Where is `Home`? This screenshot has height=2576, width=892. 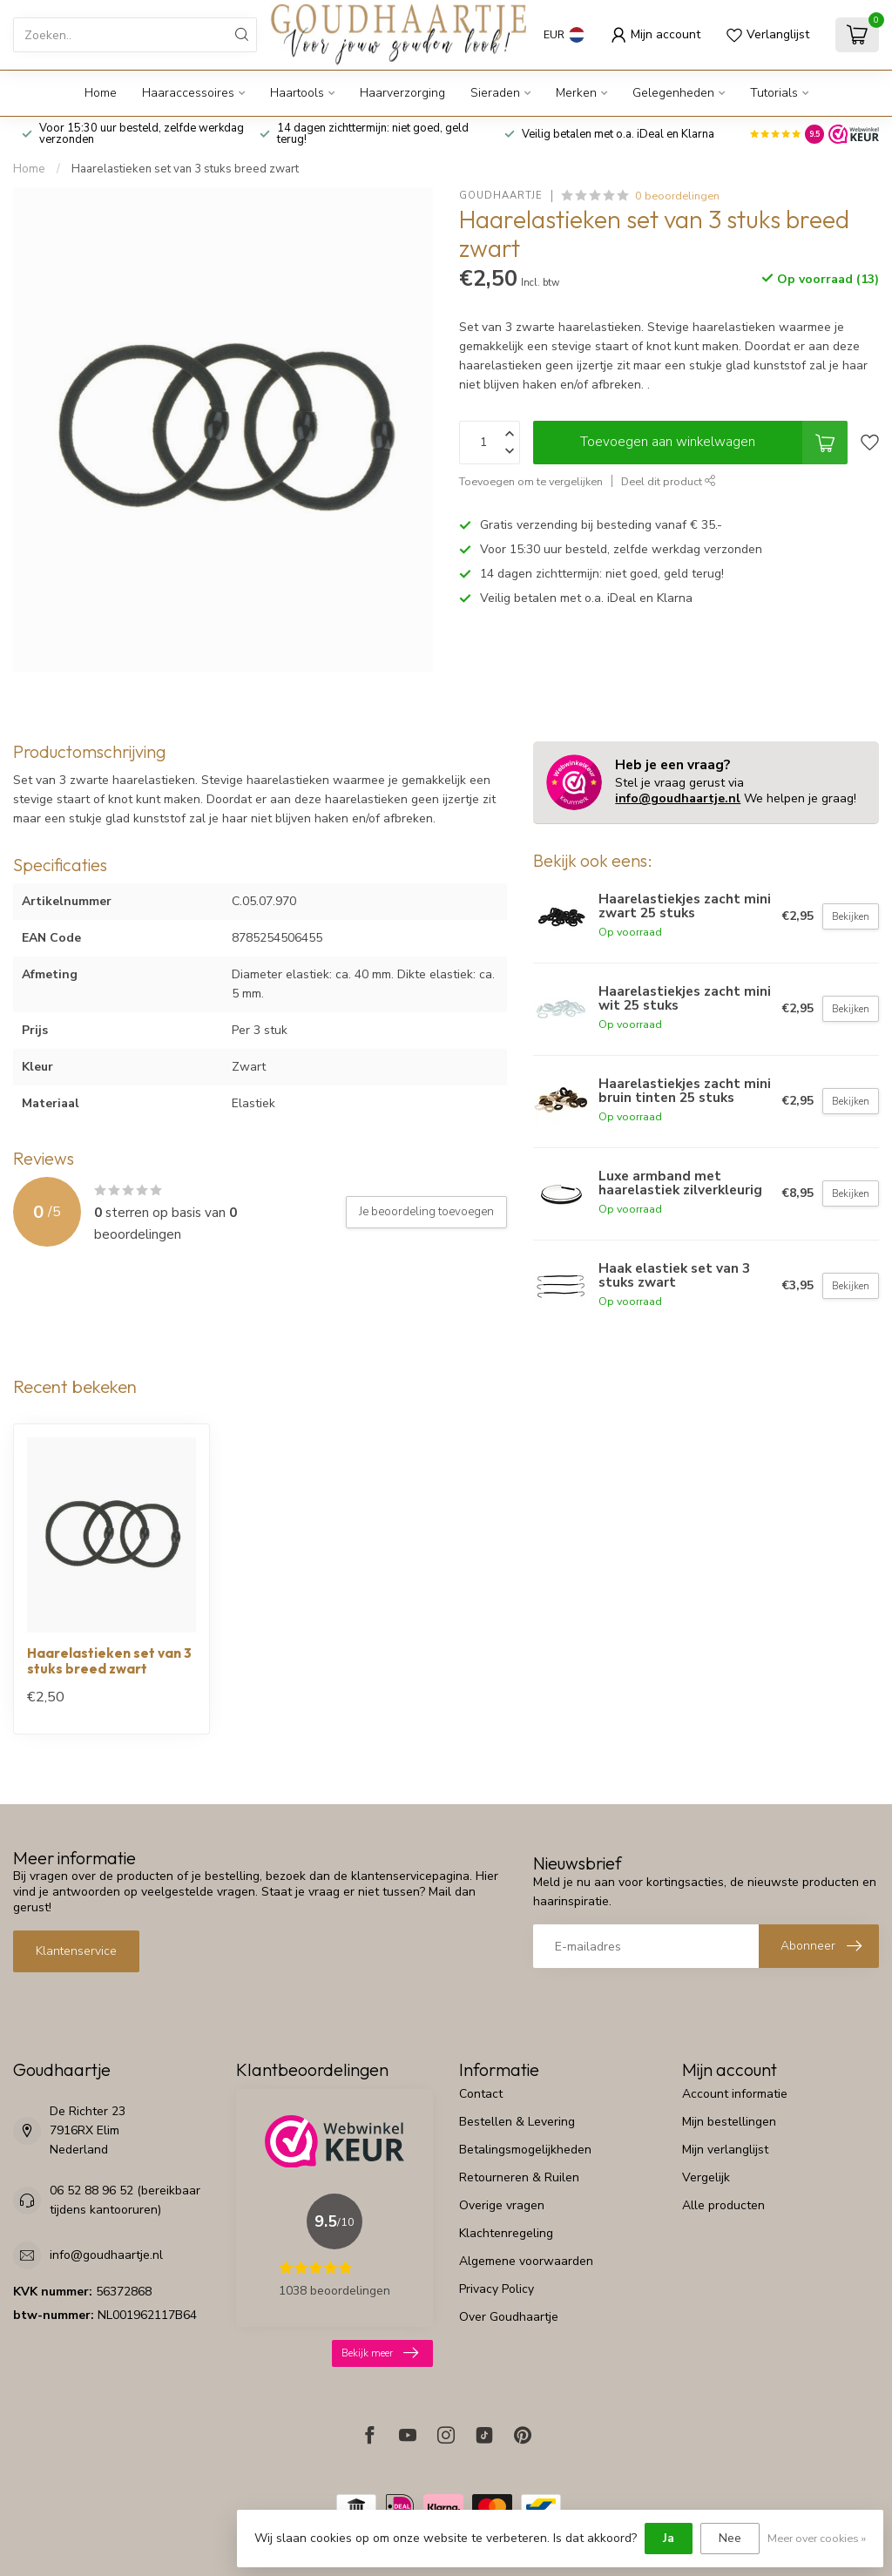
Home is located at coordinates (100, 93).